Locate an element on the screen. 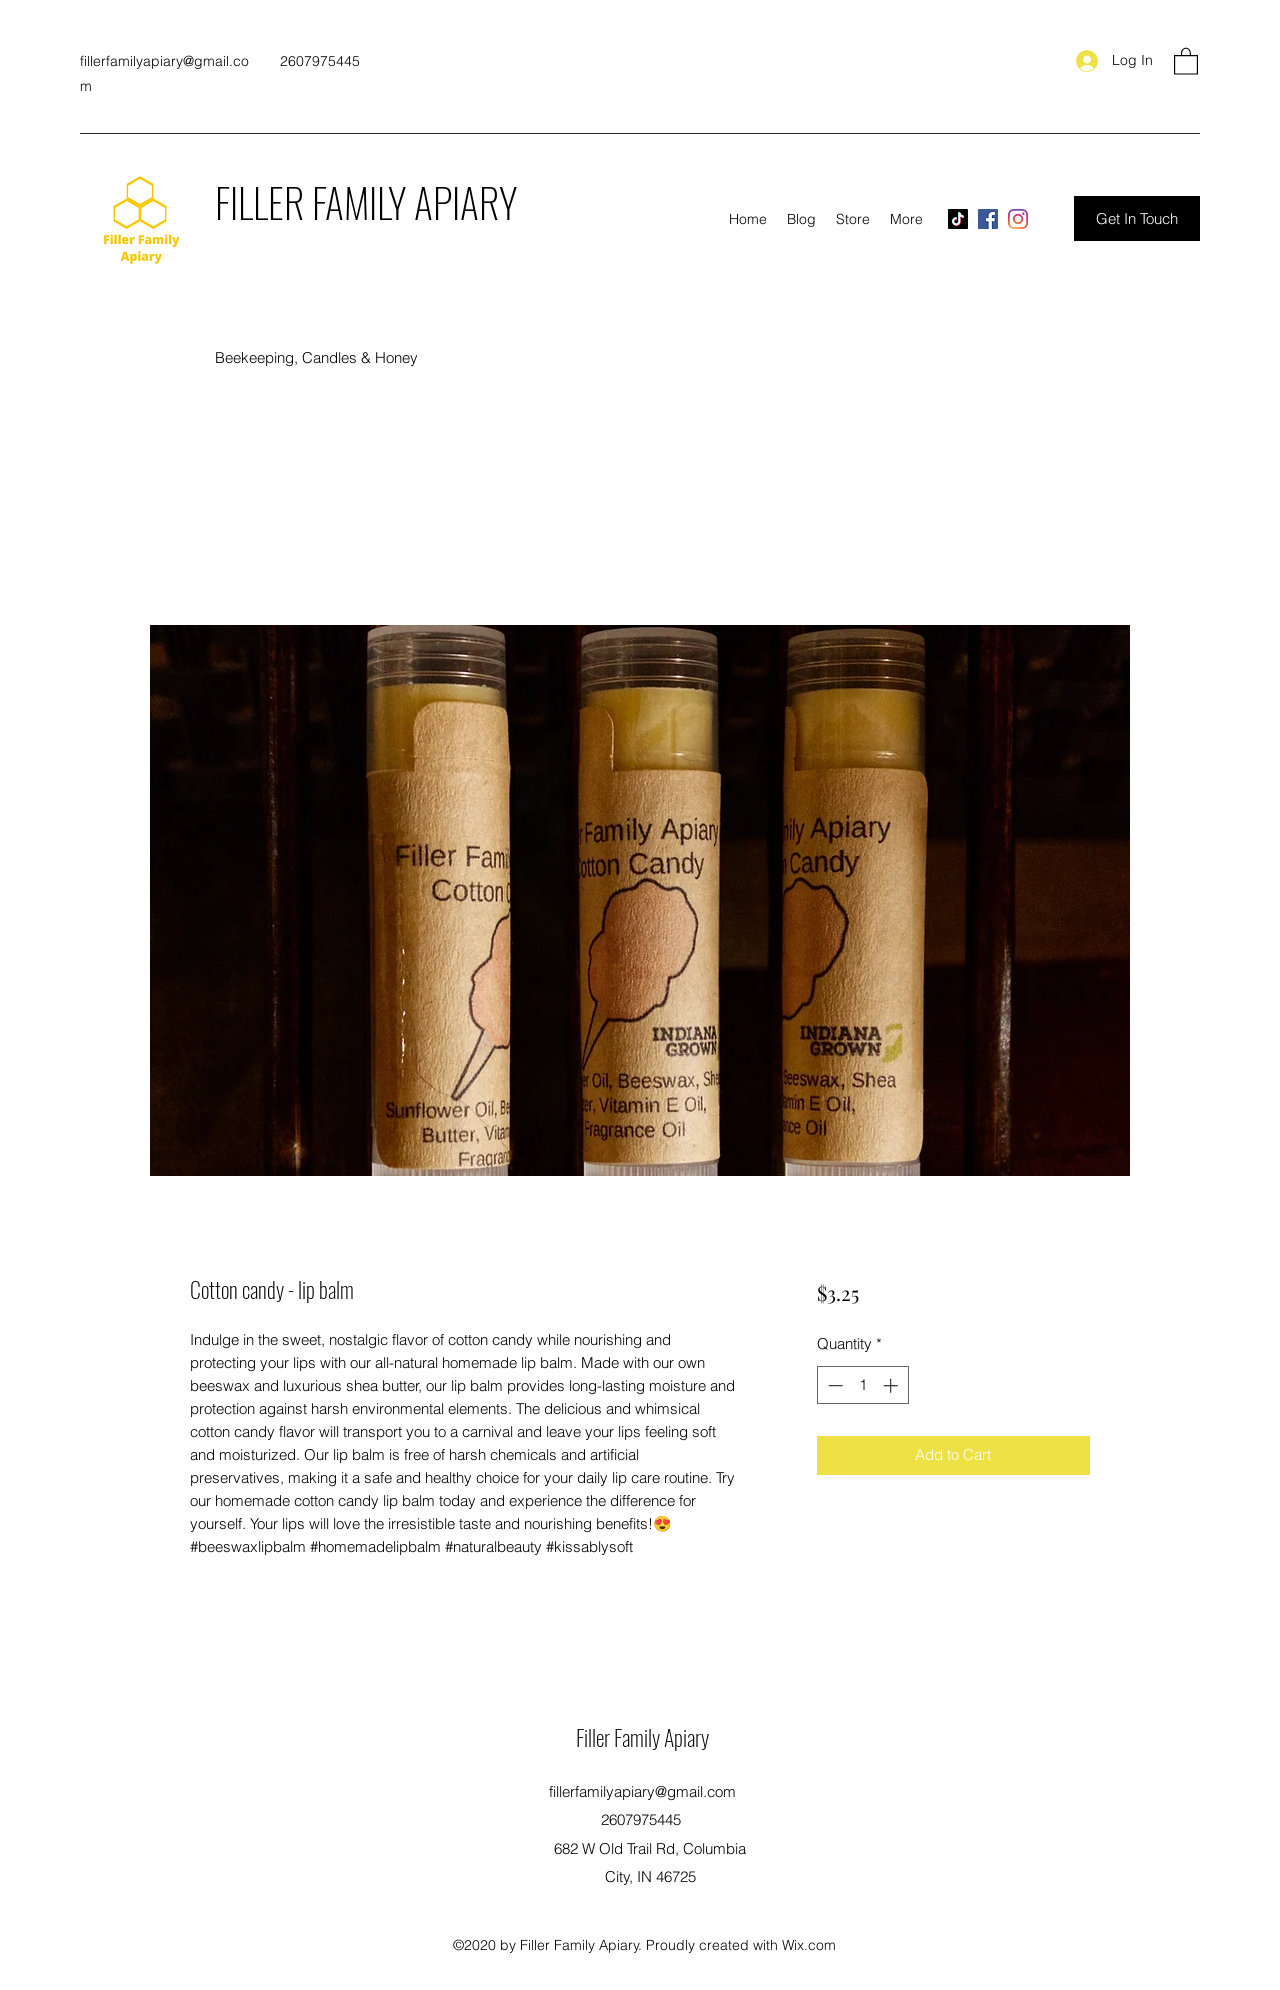 Image resolution: width=1280 pixels, height=1990 pixels. fillerfamilyapiary@gmail.com is located at coordinates (642, 1791).